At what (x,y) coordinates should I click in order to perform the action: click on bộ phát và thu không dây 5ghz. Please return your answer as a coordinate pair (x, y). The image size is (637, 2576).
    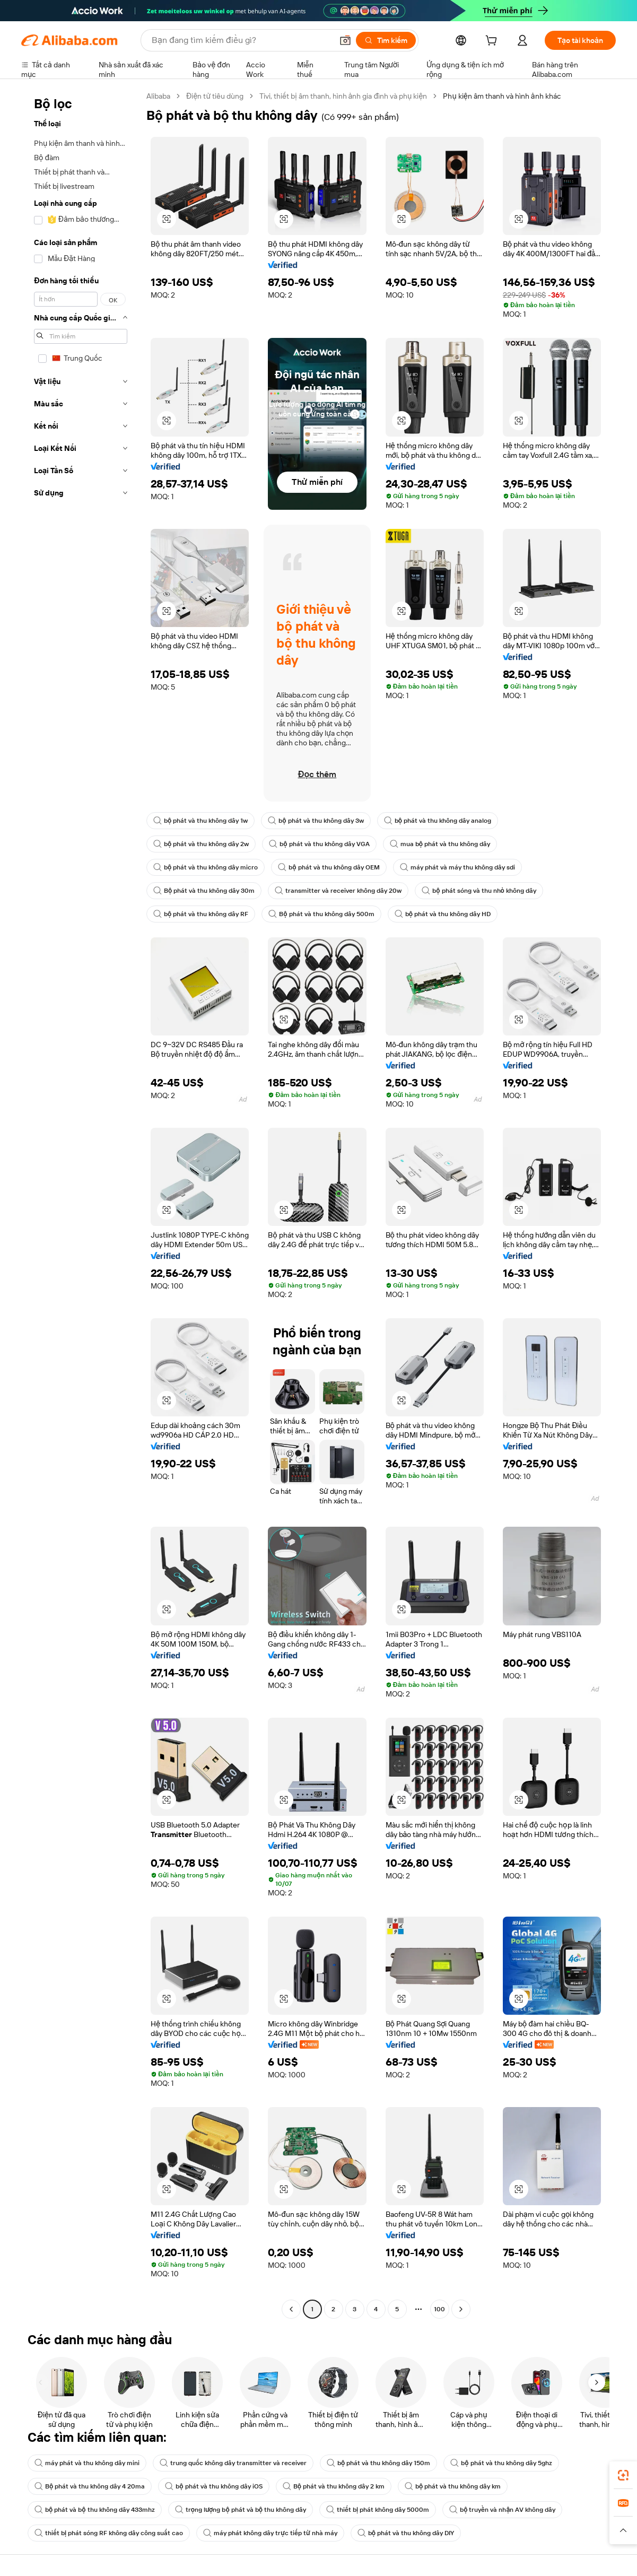
    Looking at the image, I should click on (501, 2463).